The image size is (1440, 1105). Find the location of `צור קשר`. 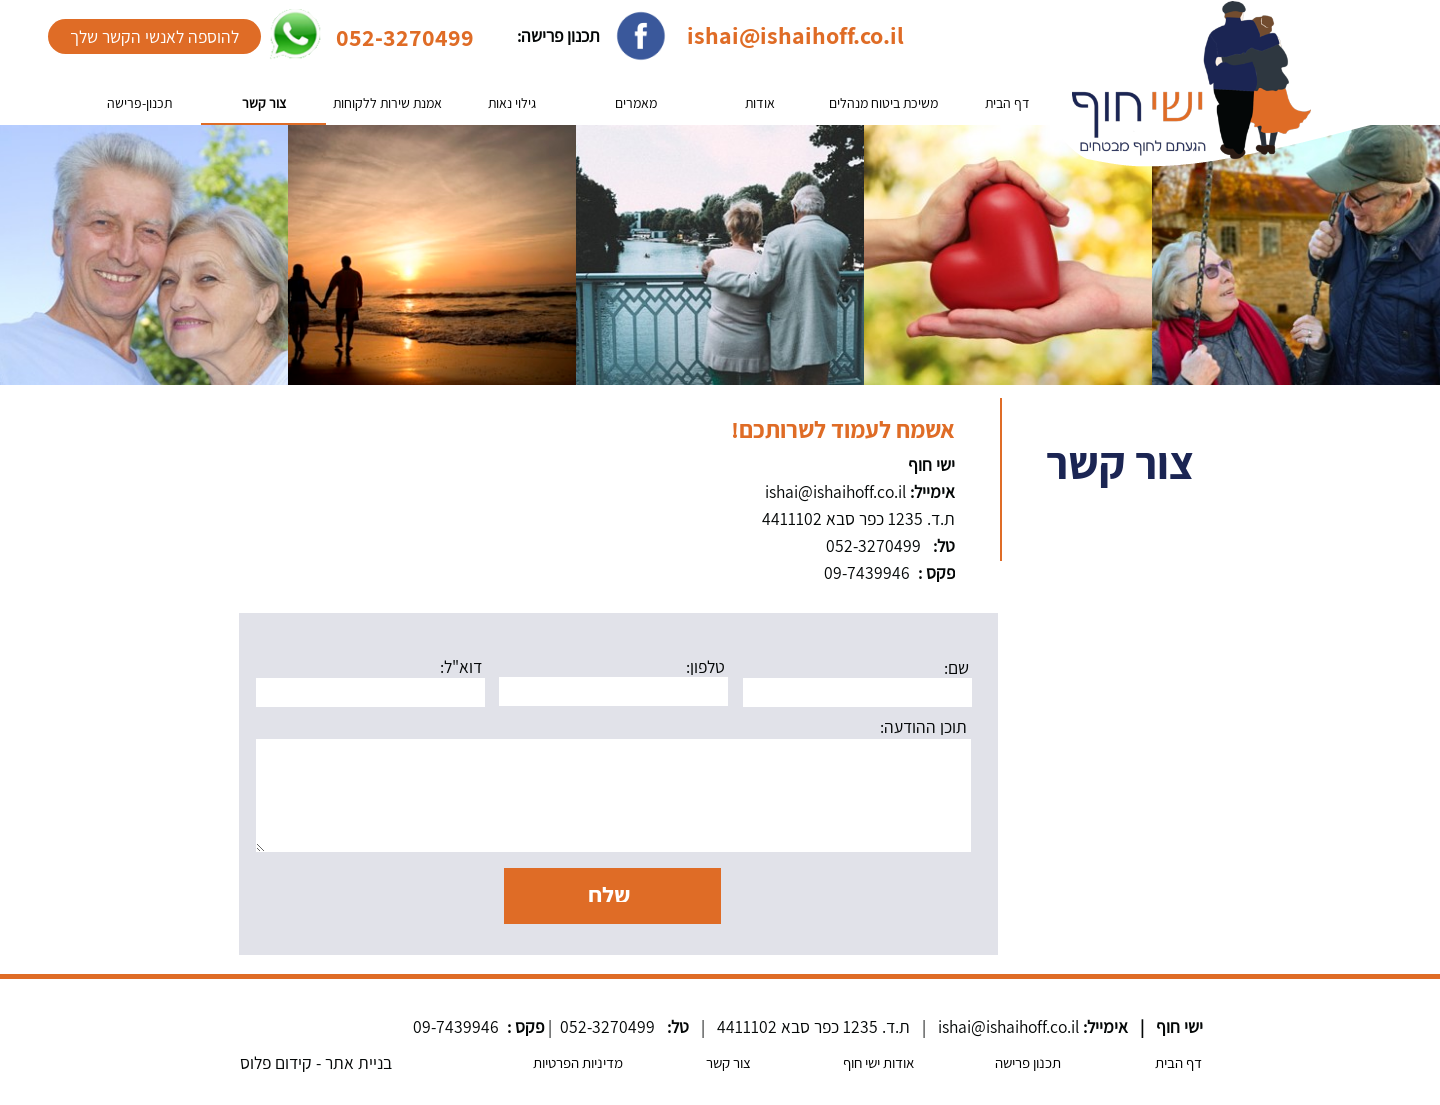

צור קשר is located at coordinates (264, 103).